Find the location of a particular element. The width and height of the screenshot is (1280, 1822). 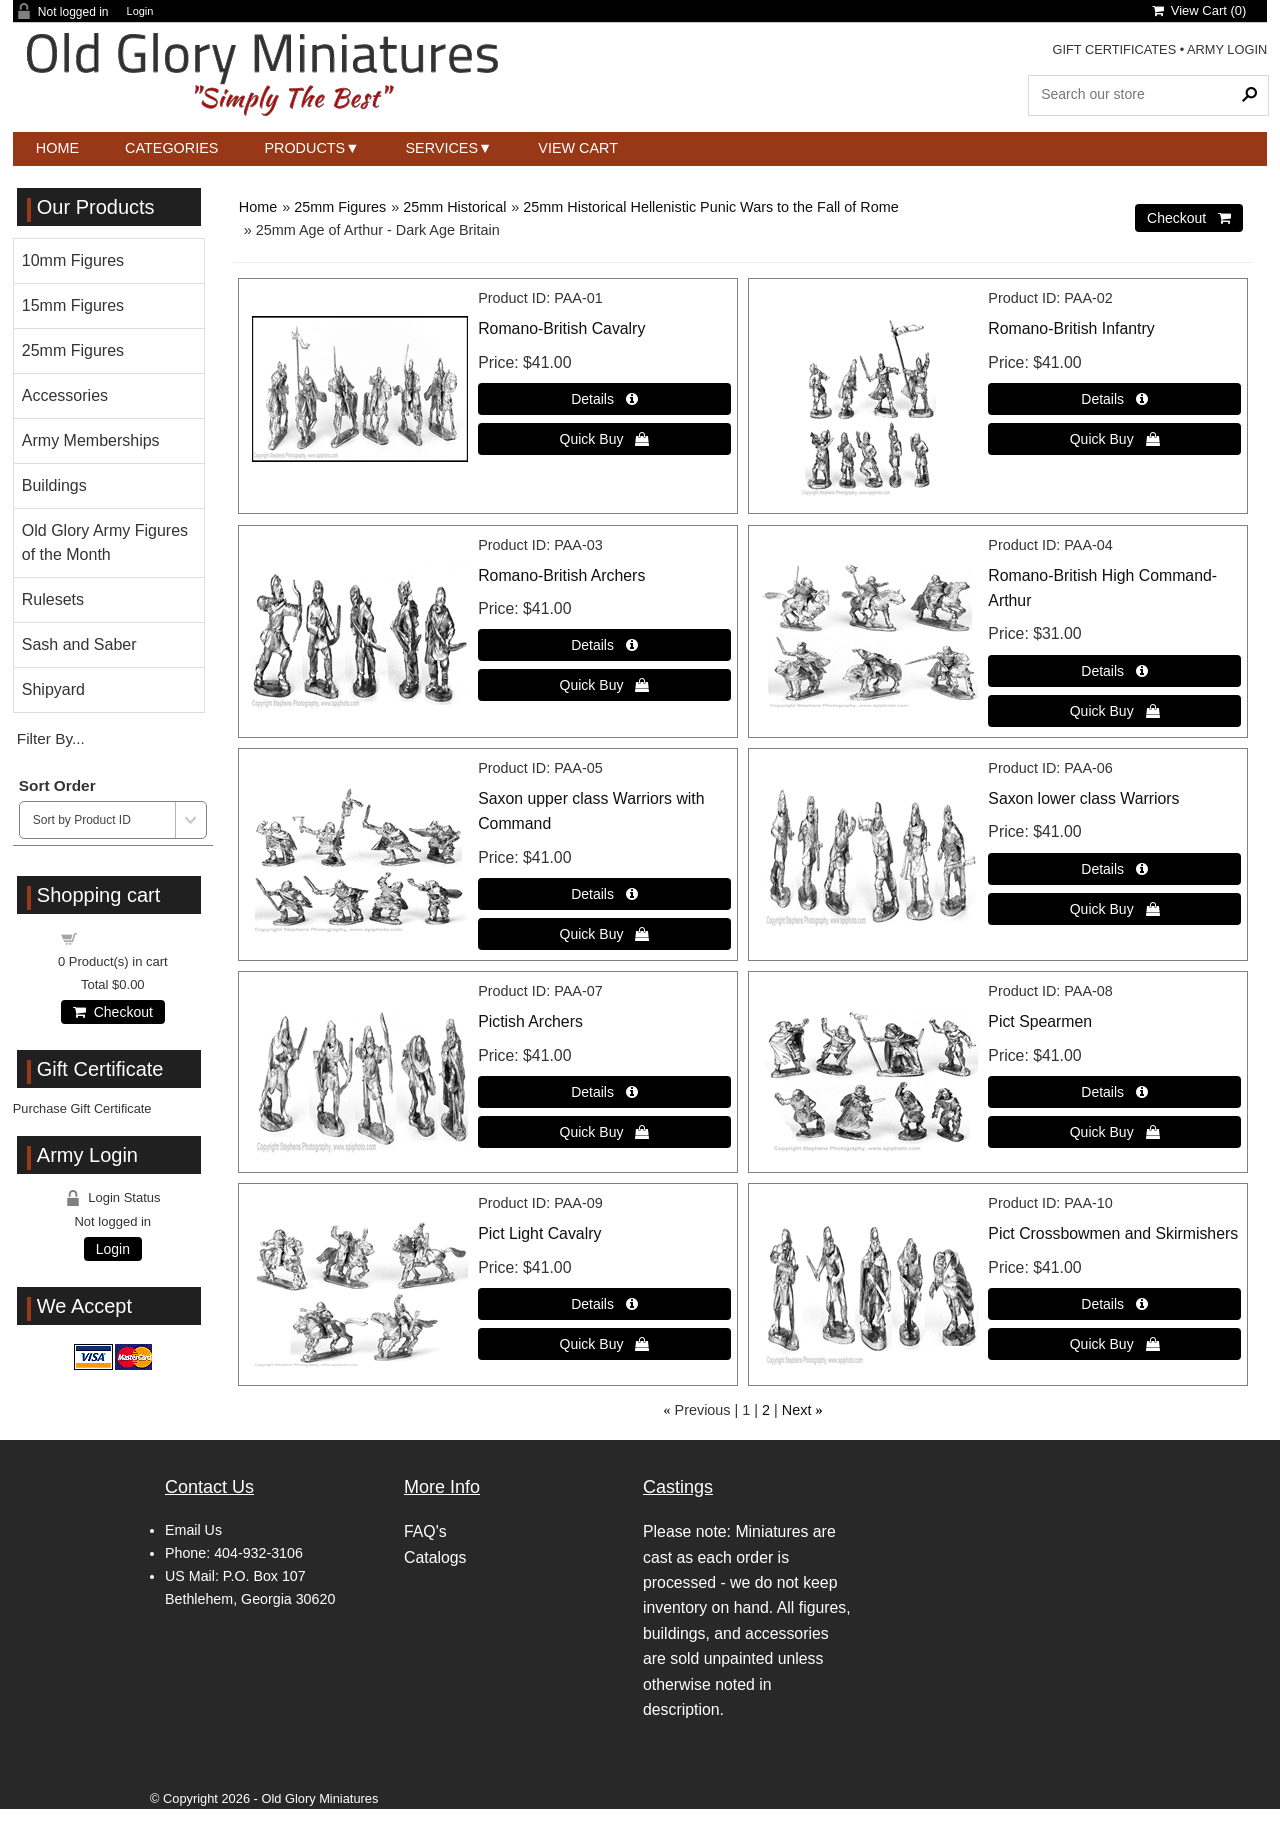

[Details about: Pict Crossbowmen and Skirmishers] is located at coordinates (1114, 1304).